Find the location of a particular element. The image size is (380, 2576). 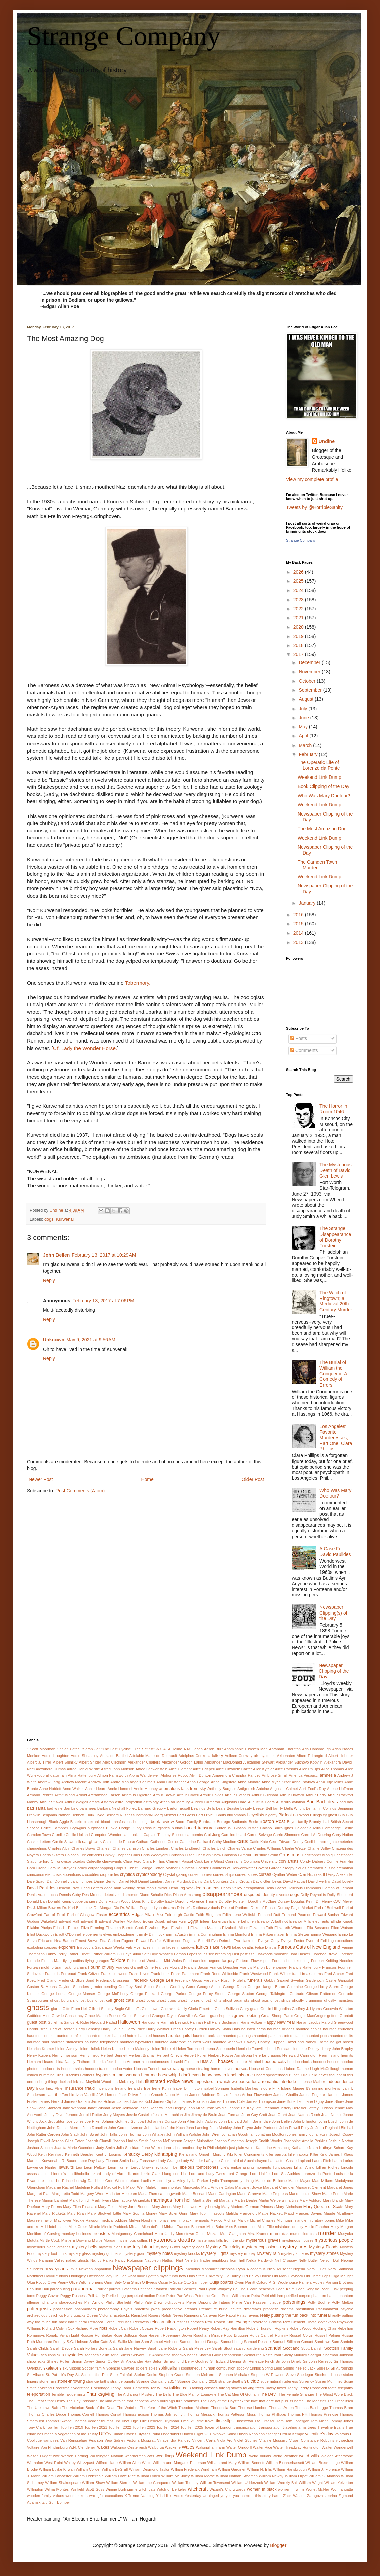

Post Comments (Atom) is located at coordinates (80, 1490).